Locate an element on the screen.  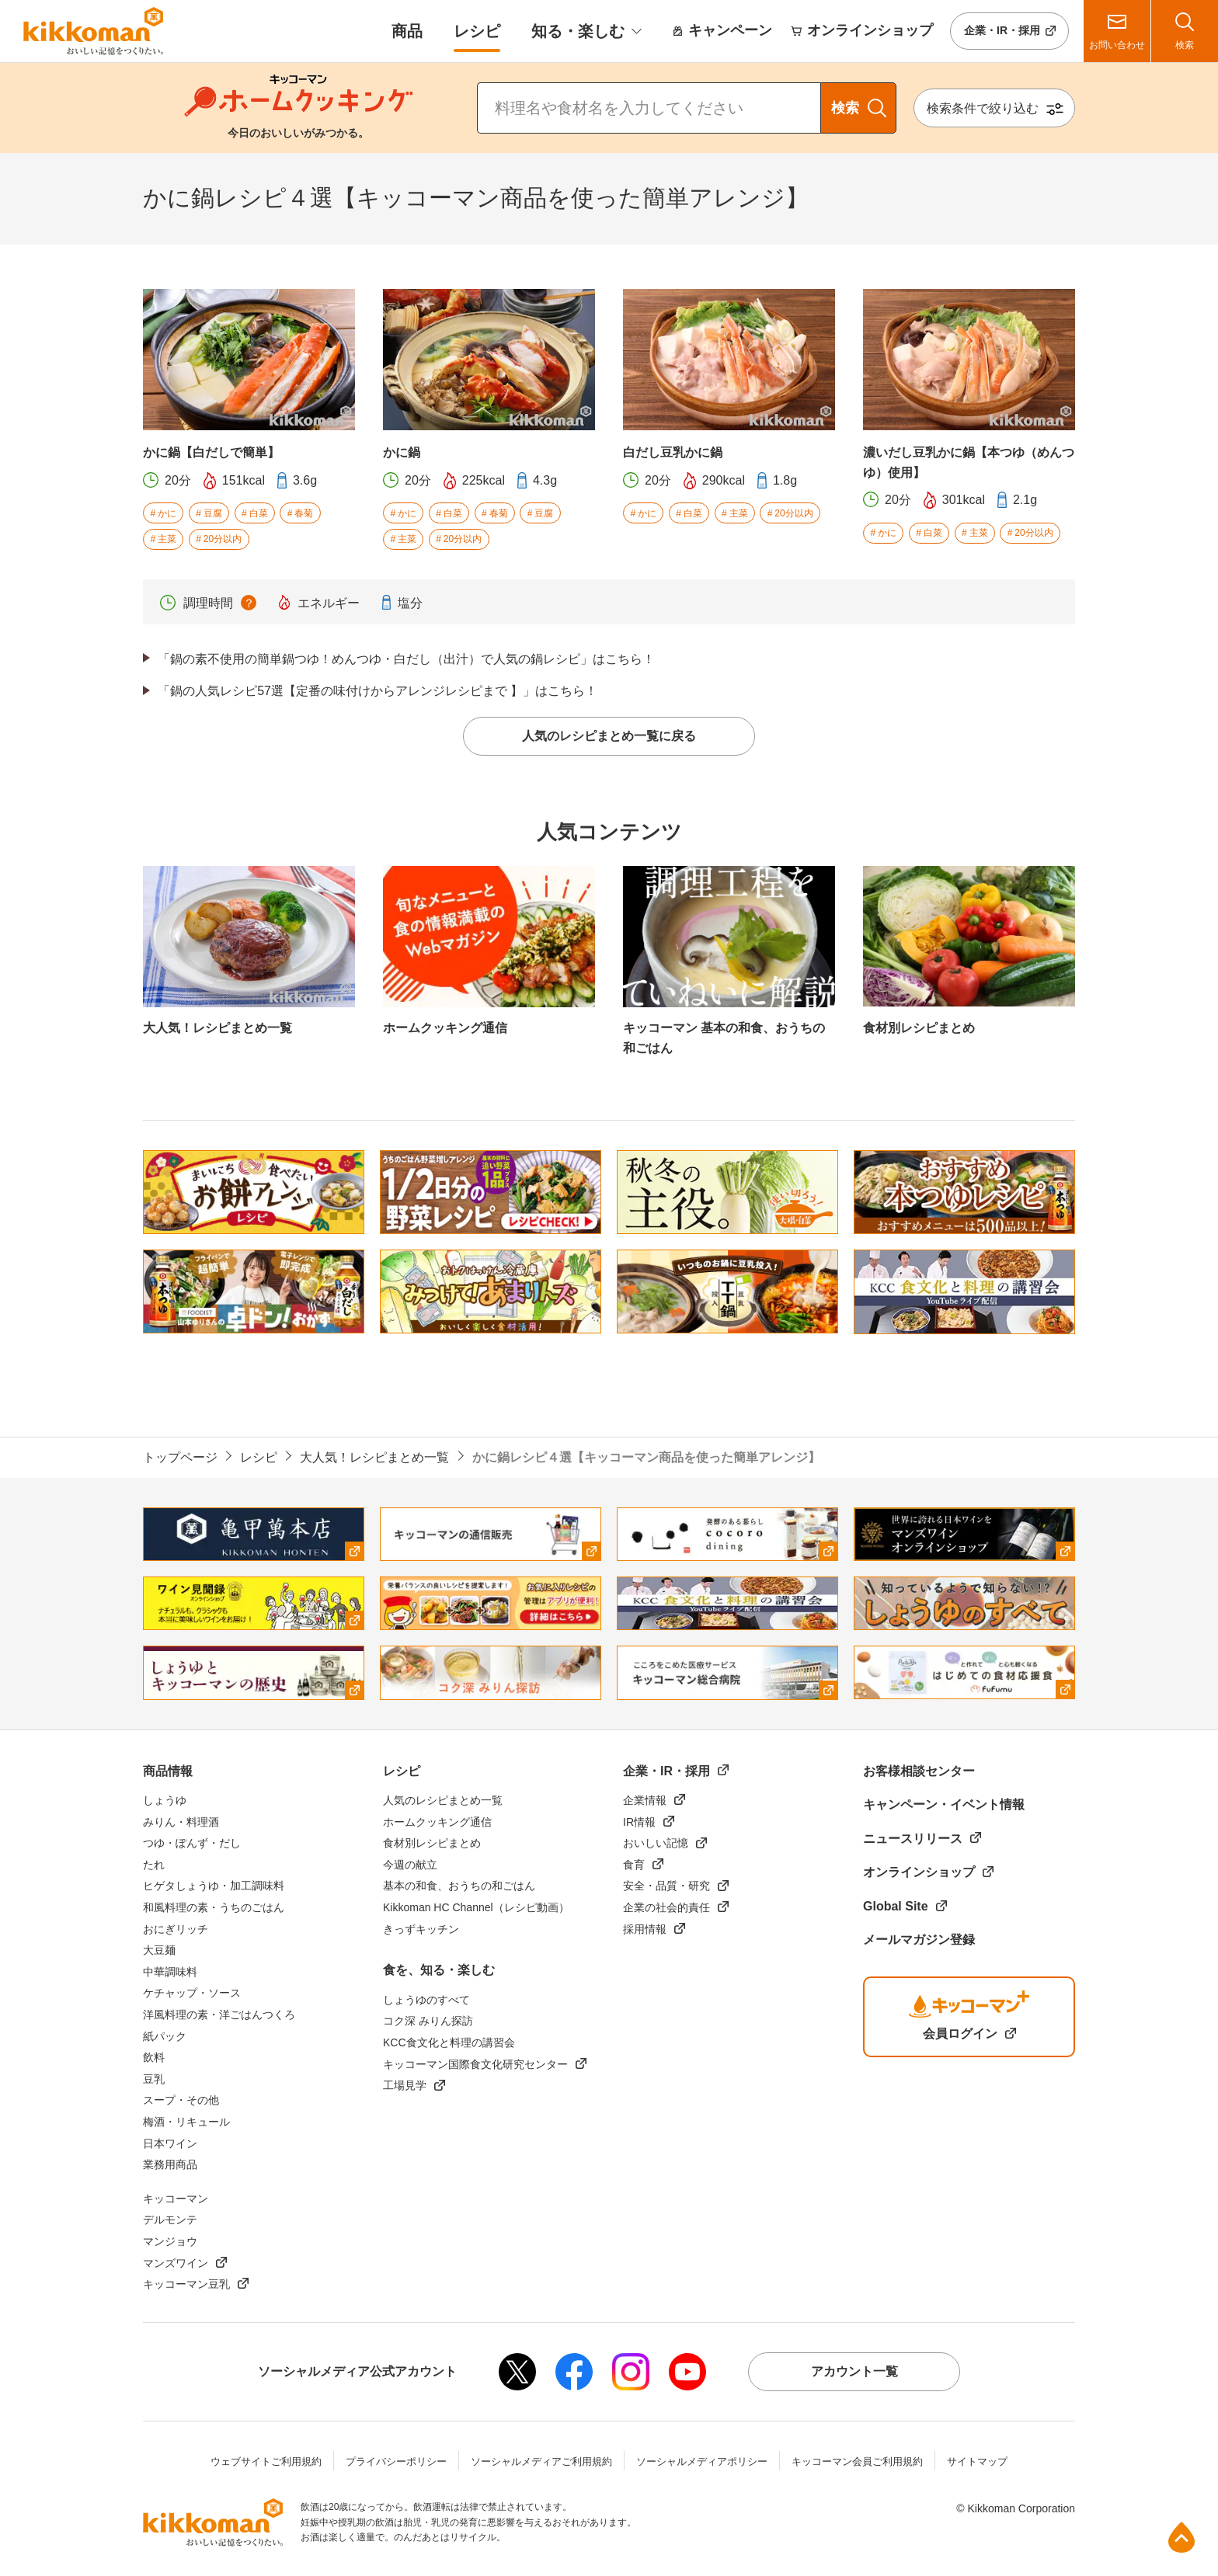
ソーシャルメディアご利用規約 is located at coordinates (541, 2461).